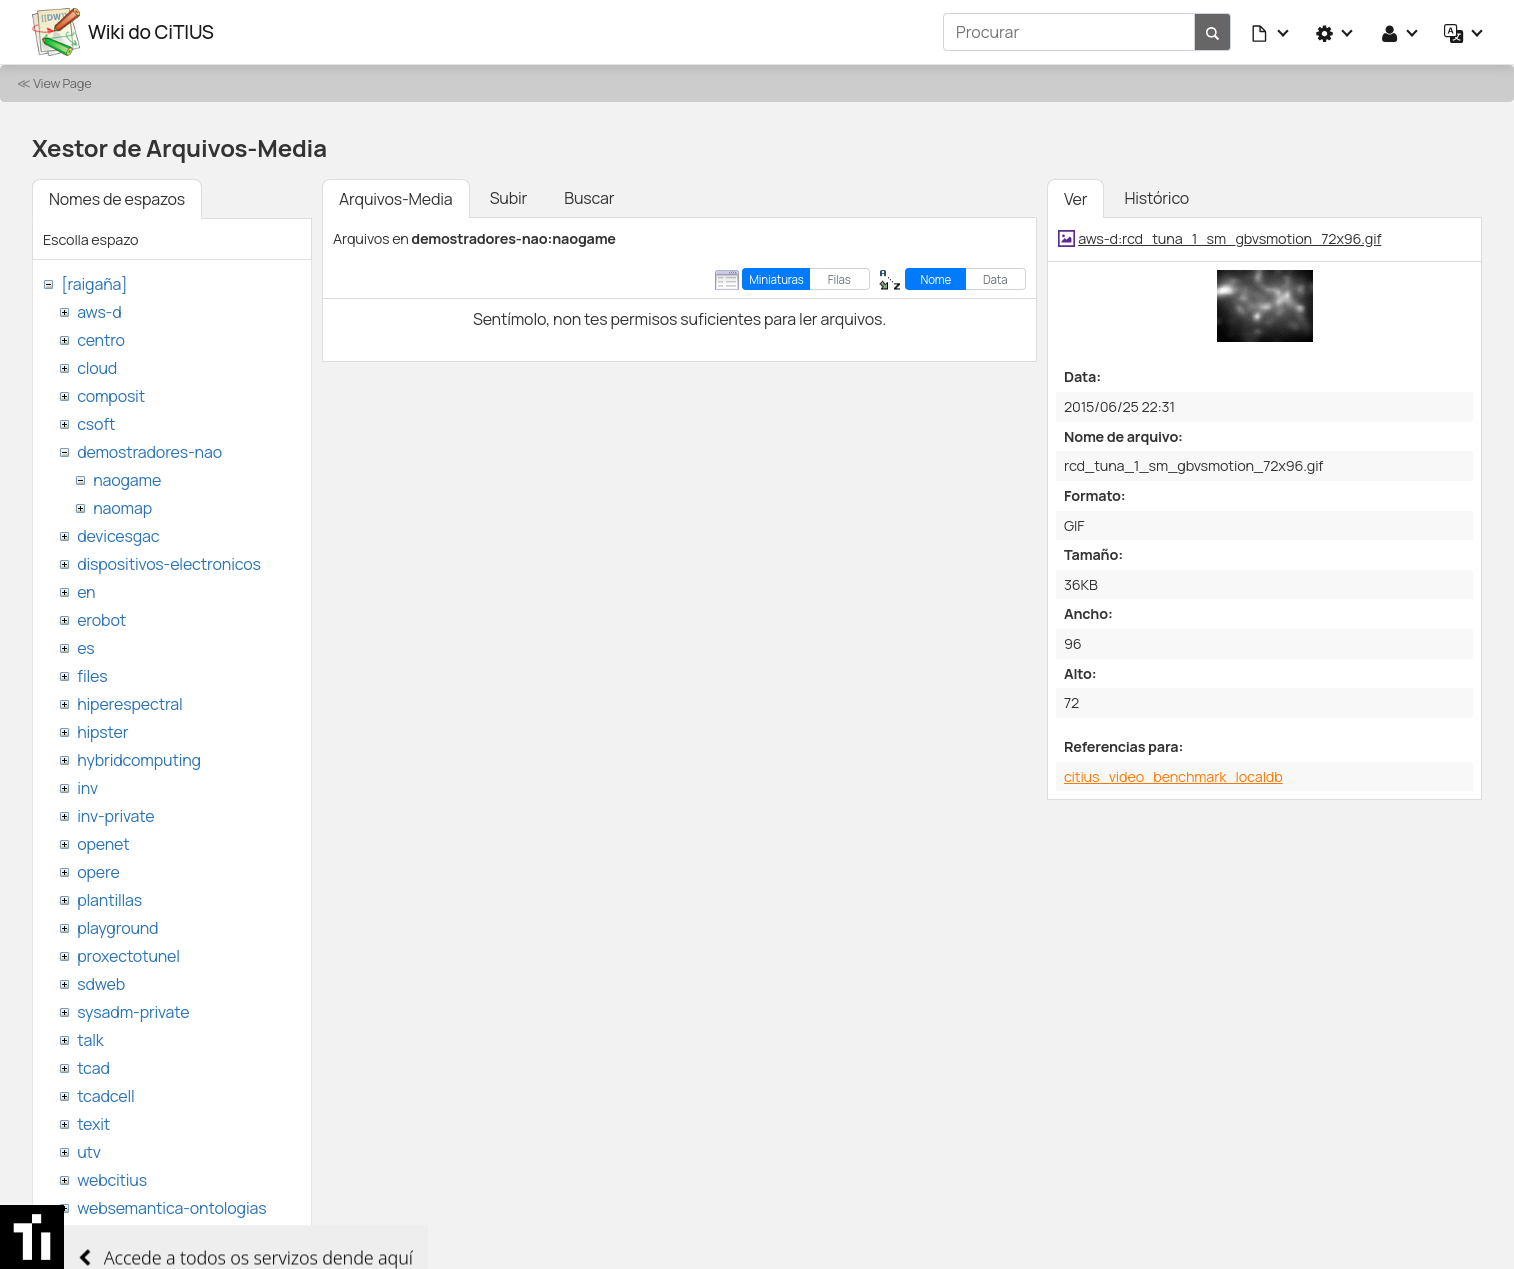  I want to click on citius_video_benchmark_localdb, so click(1173, 776).